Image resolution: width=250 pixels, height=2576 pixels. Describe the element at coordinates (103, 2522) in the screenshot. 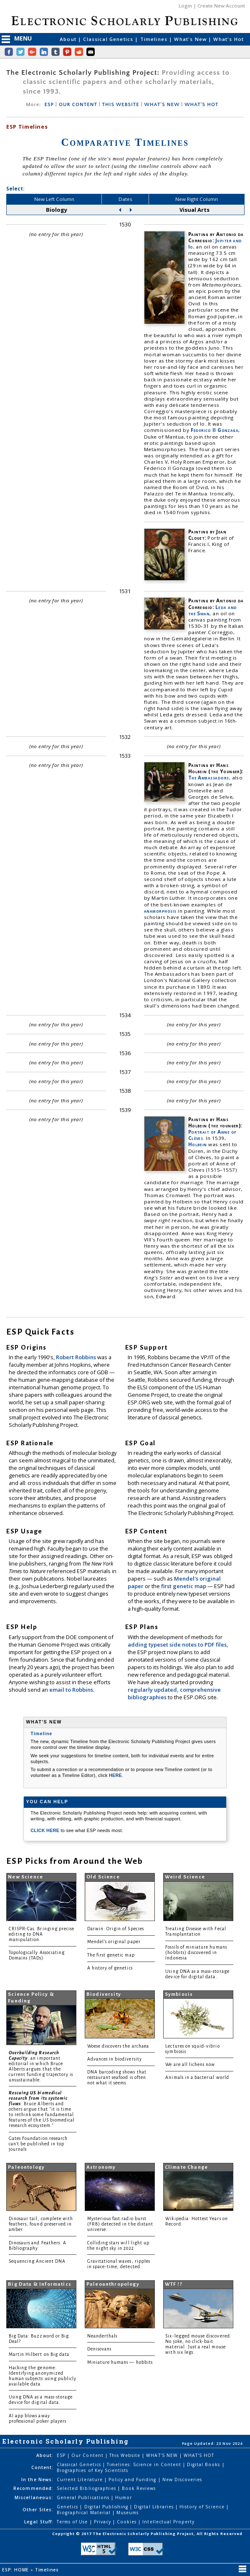

I see `Privacy` at that location.